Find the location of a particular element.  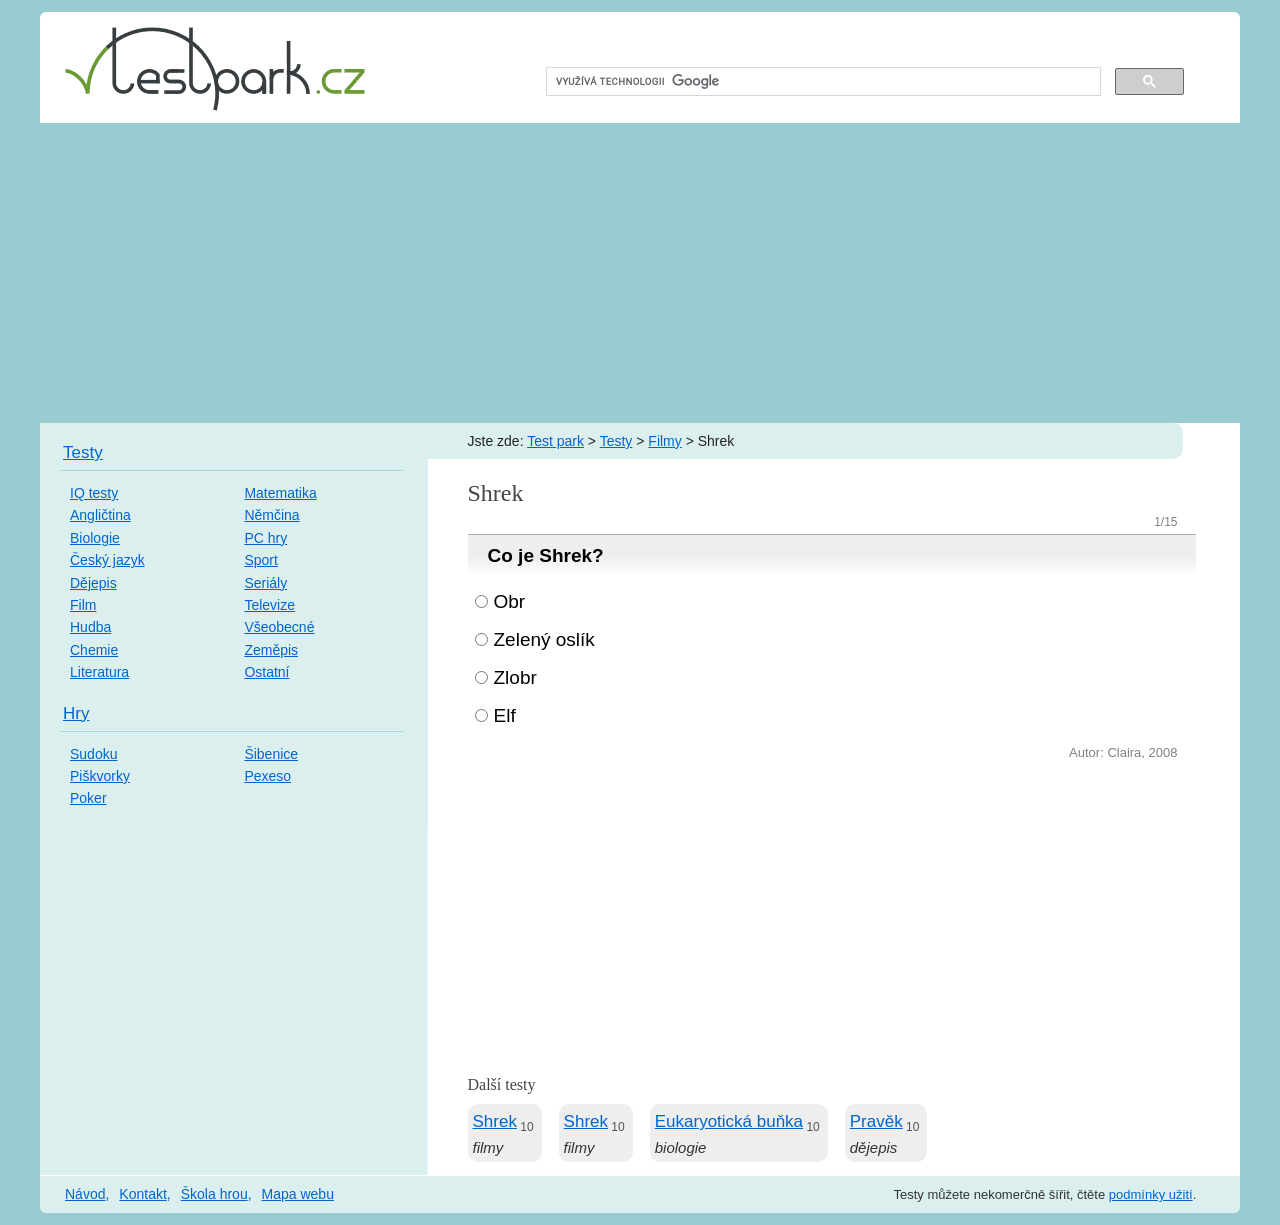

Chemie is located at coordinates (94, 650).